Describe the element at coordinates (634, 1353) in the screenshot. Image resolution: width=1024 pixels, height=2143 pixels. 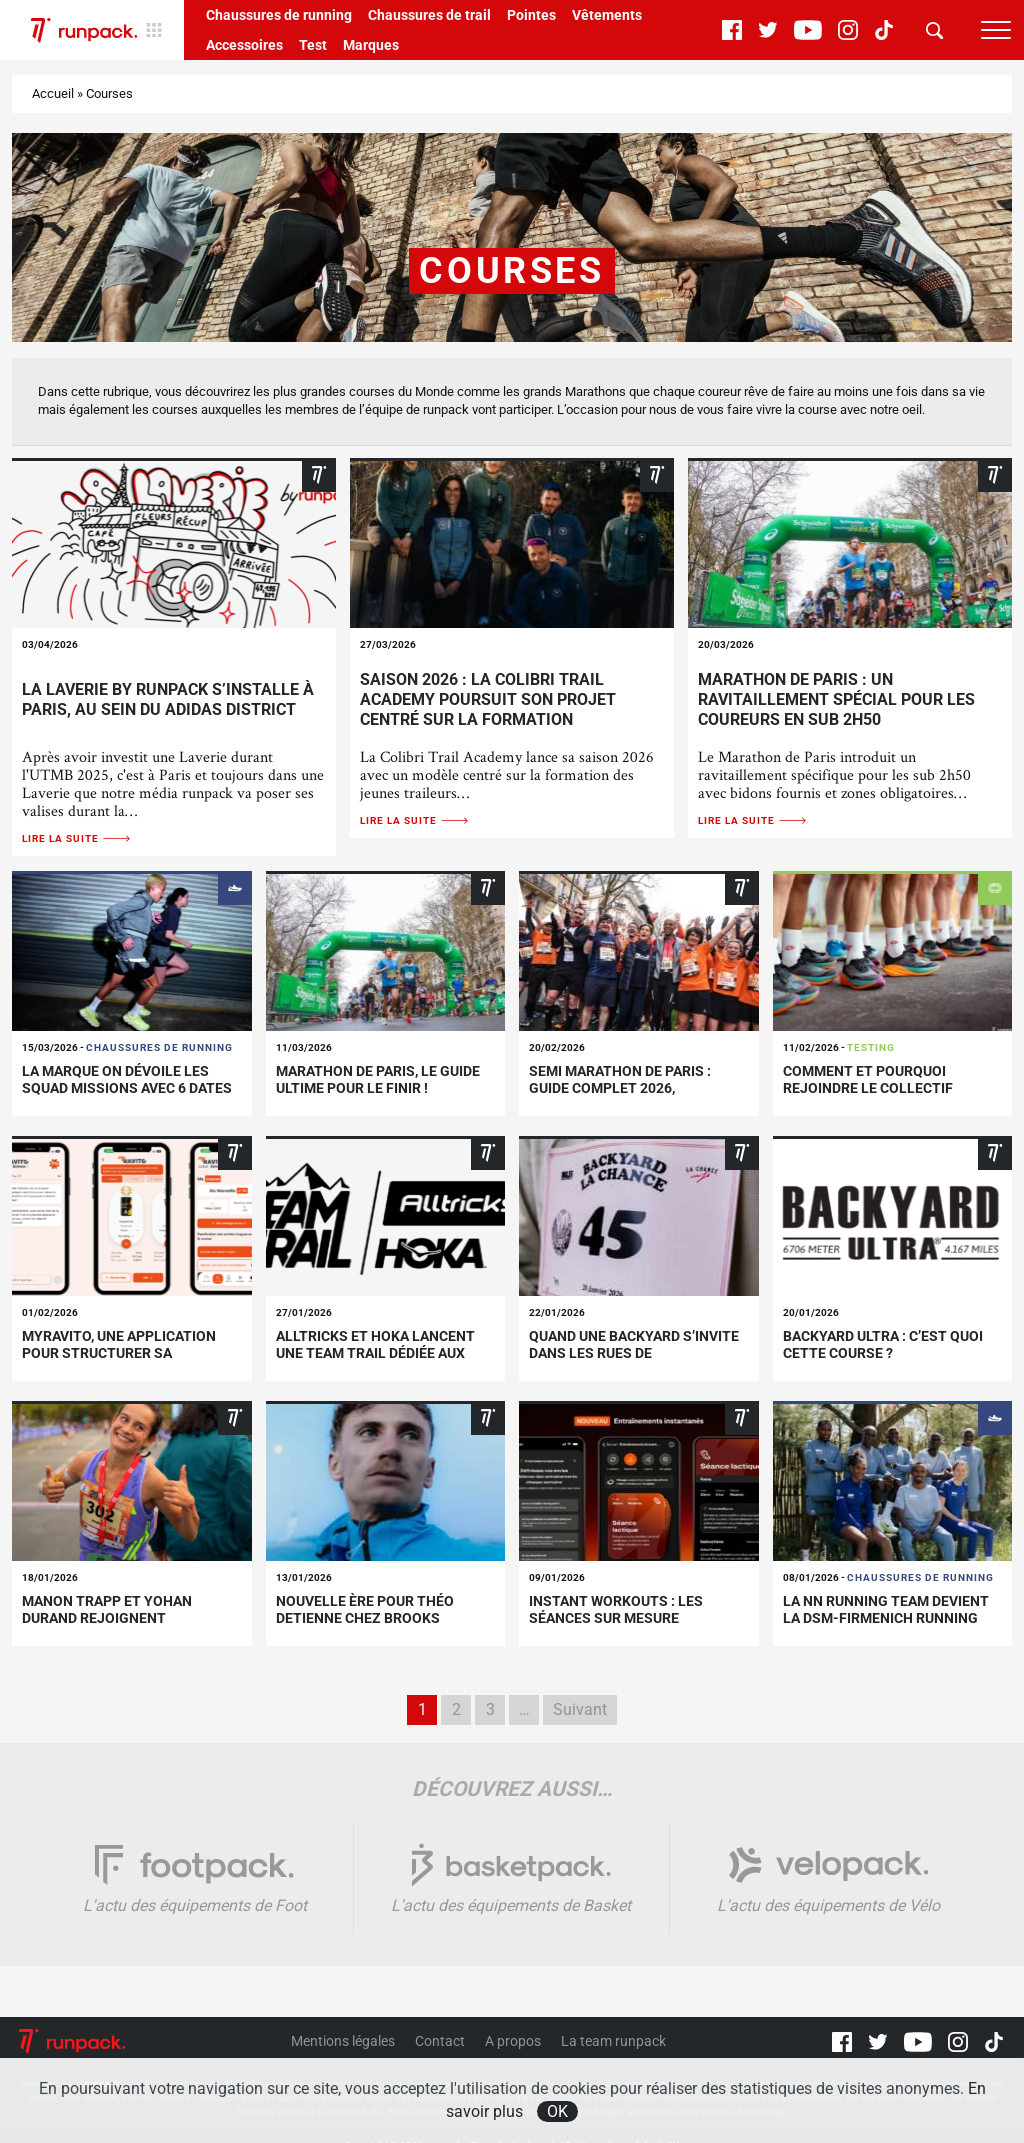
I see `Quand une backyard s’invite dans les rues de Montmartre !` at that location.